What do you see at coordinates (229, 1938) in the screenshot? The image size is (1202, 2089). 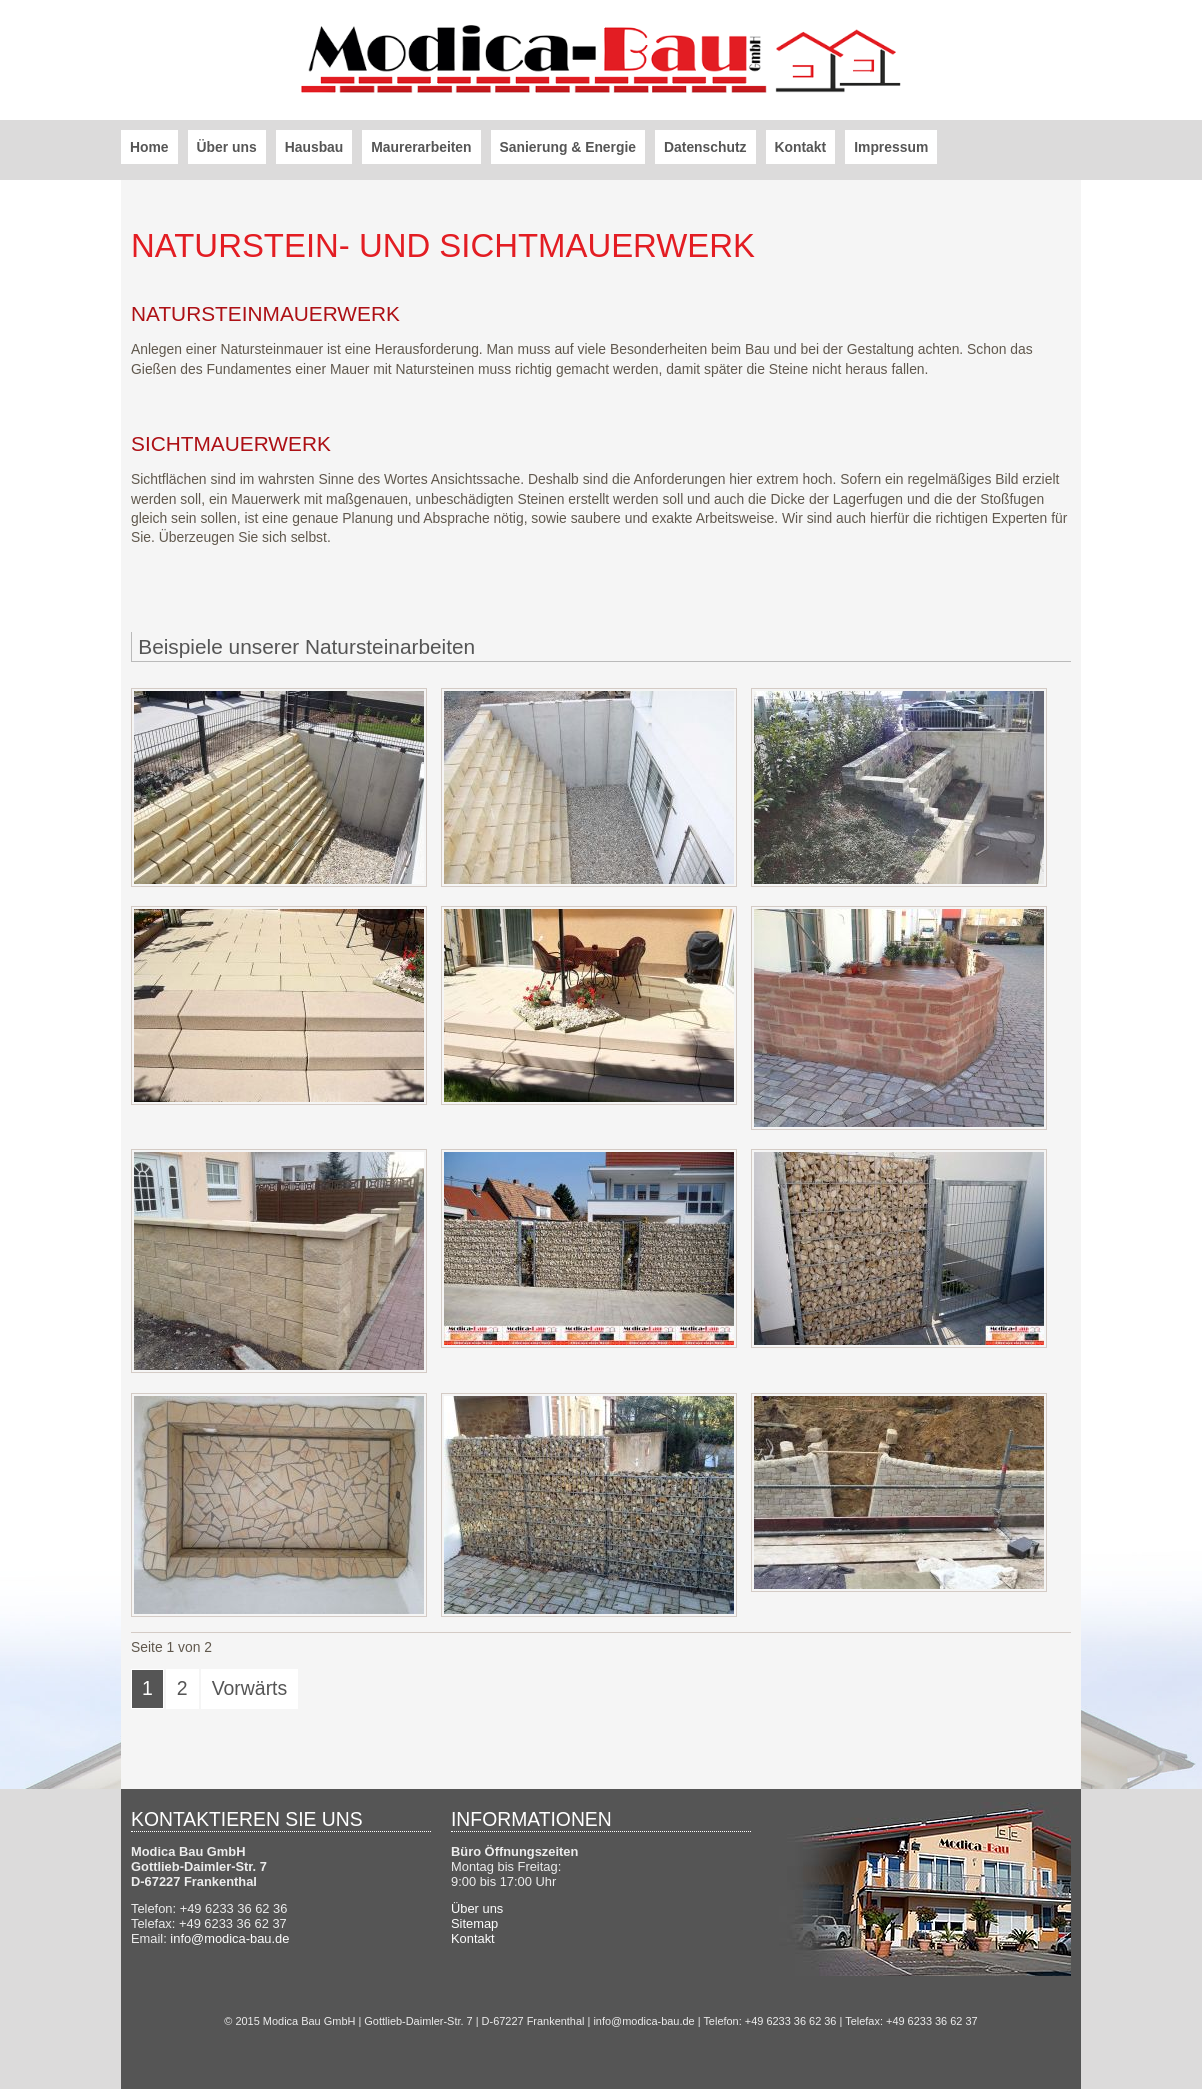 I see `info@modica-bau.de` at bounding box center [229, 1938].